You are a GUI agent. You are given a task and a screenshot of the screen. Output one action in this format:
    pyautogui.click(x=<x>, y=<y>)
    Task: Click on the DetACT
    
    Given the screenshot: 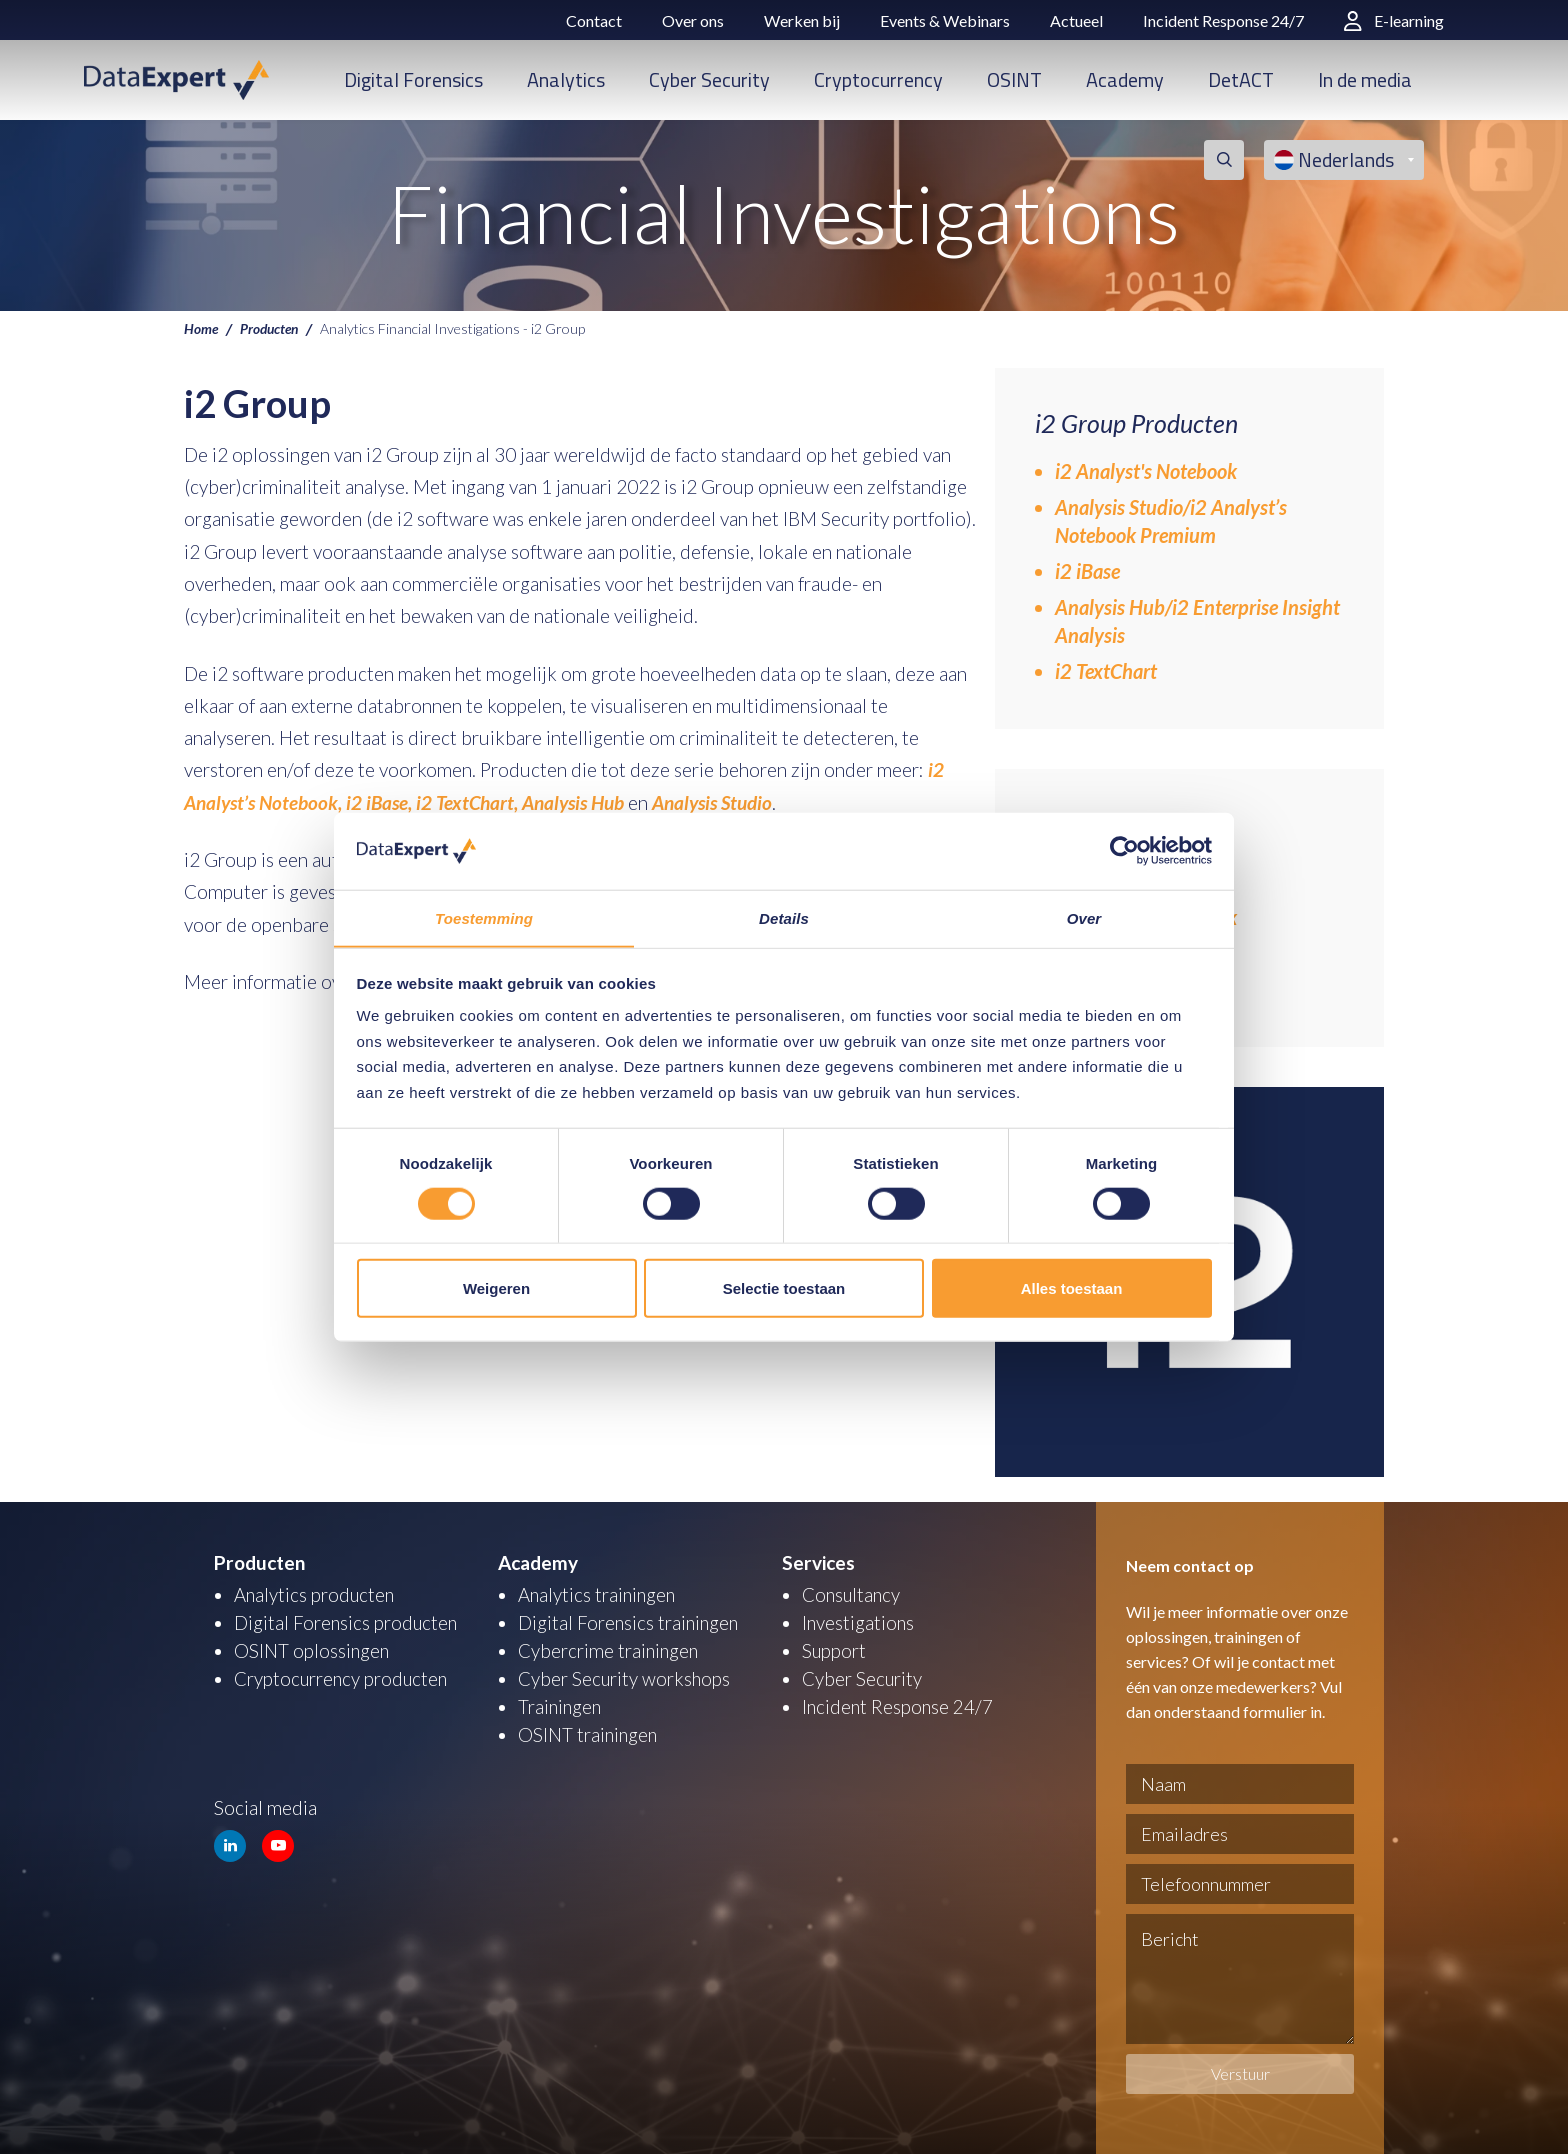 What is the action you would take?
    pyautogui.click(x=1241, y=79)
    